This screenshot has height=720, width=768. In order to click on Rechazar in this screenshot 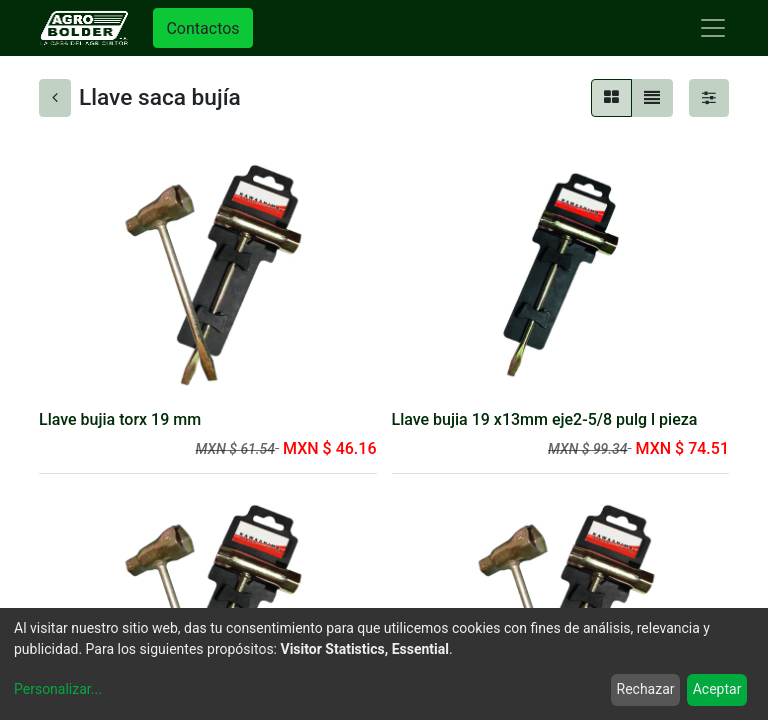, I will do `click(646, 689)`.